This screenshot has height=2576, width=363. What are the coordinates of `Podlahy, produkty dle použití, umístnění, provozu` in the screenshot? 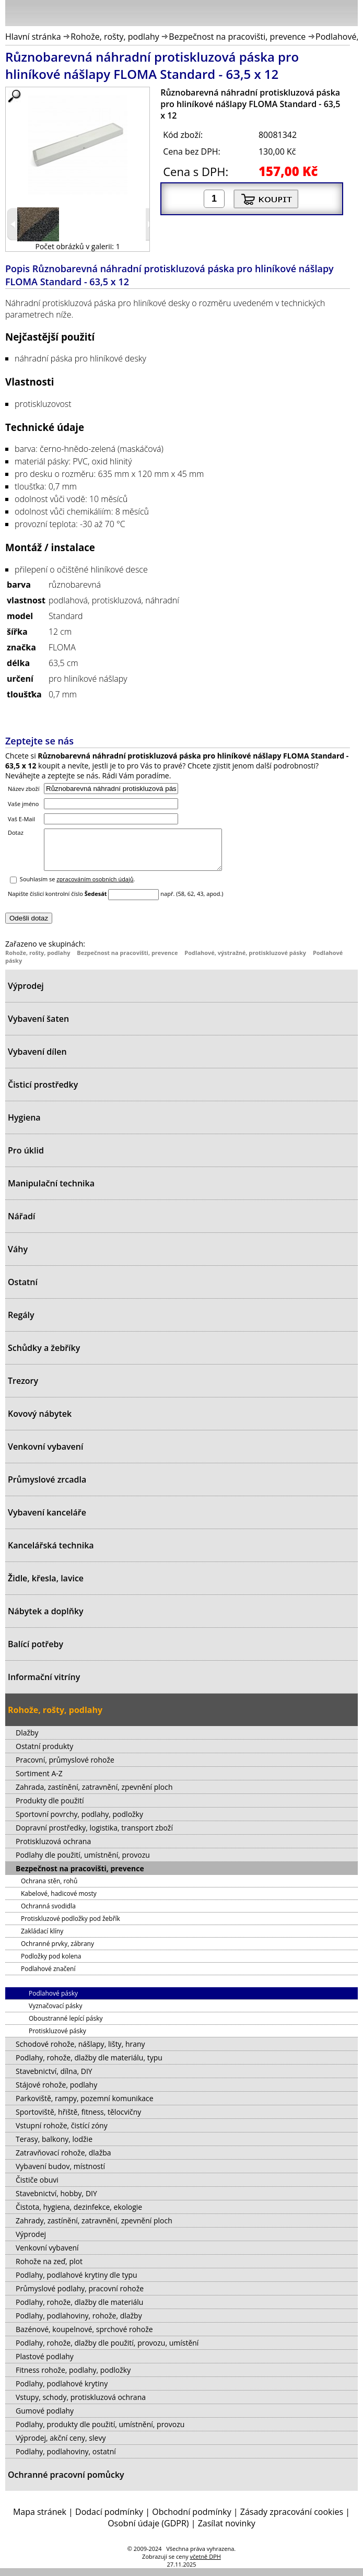 It's located at (100, 2432).